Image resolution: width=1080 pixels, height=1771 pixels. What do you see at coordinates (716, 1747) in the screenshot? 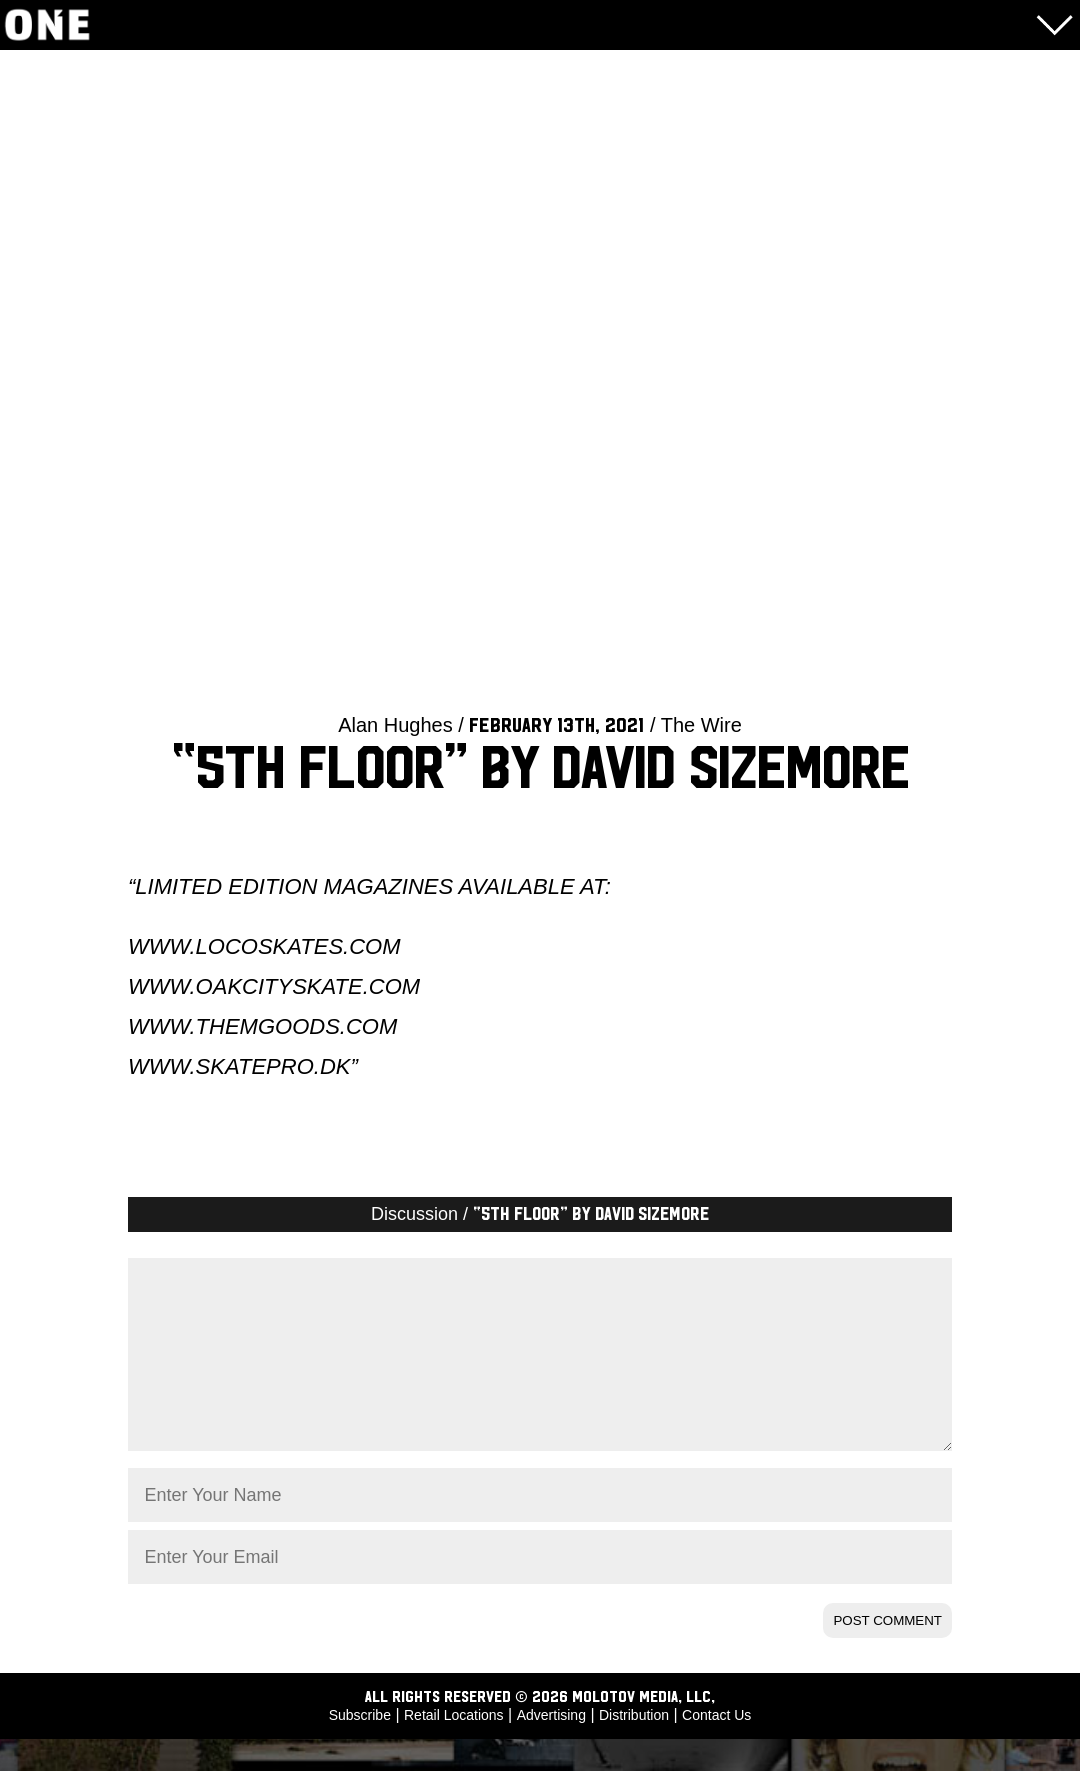
I see `Contact Us` at bounding box center [716, 1747].